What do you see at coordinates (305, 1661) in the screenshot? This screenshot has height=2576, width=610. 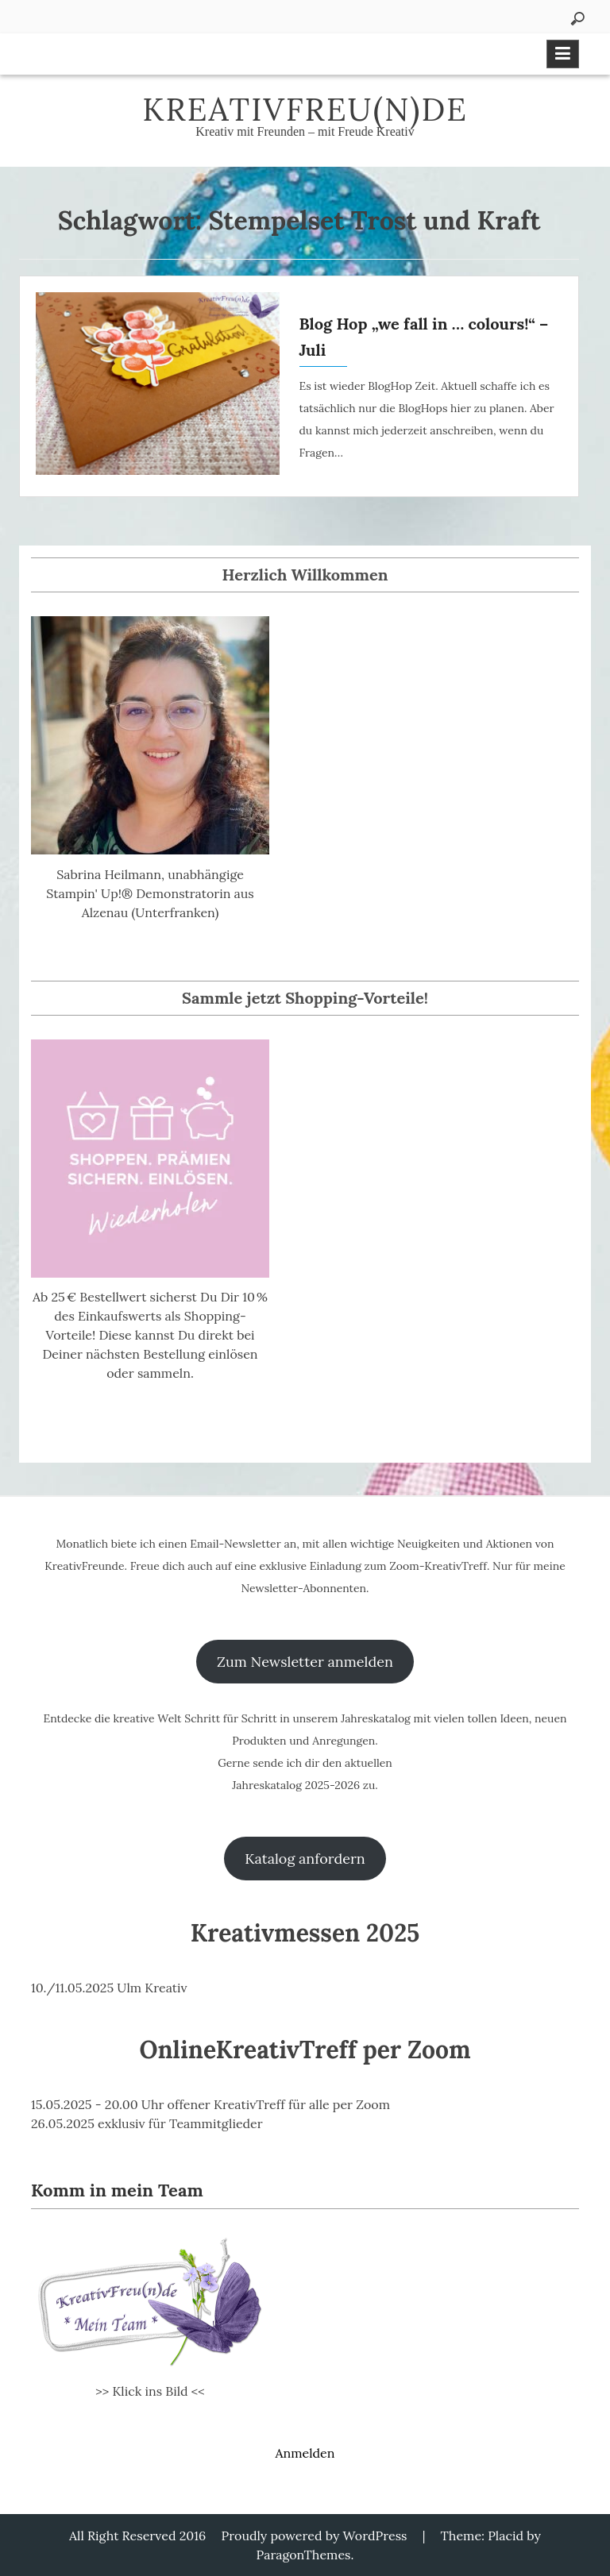 I see `Zum Newsletter anmelden` at bounding box center [305, 1661].